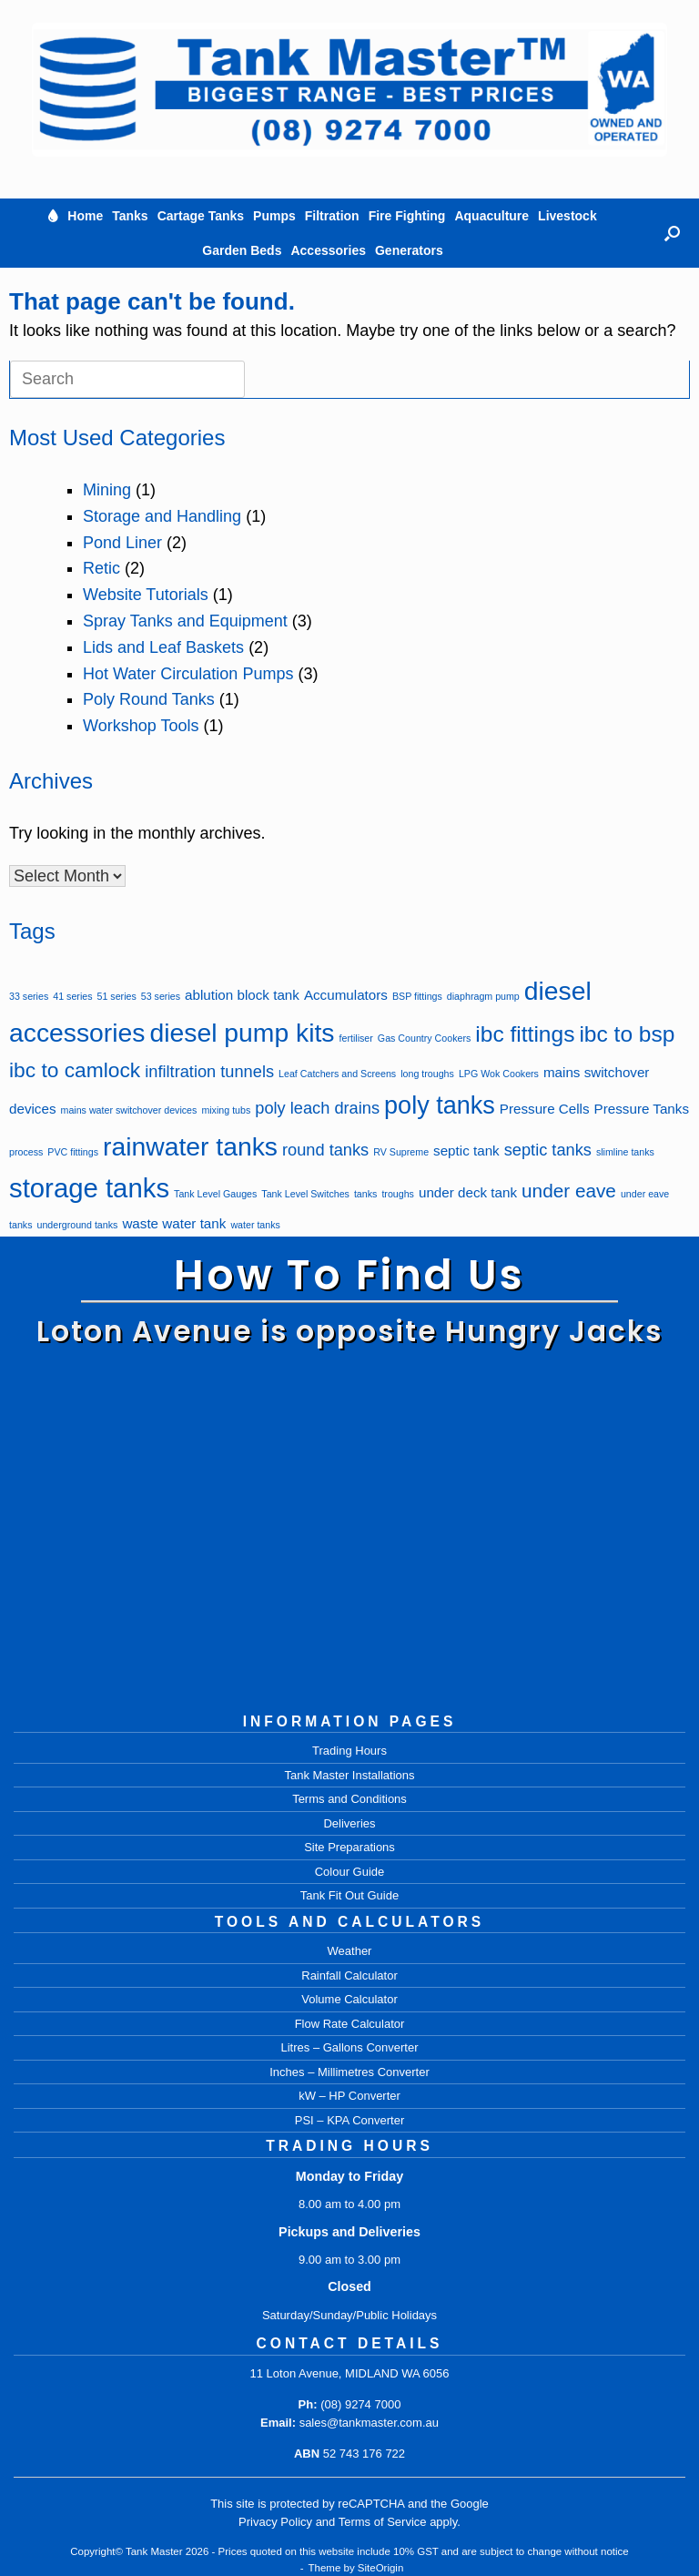 This screenshot has width=699, height=2576. What do you see at coordinates (349, 1799) in the screenshot?
I see `Terms and Conditions` at bounding box center [349, 1799].